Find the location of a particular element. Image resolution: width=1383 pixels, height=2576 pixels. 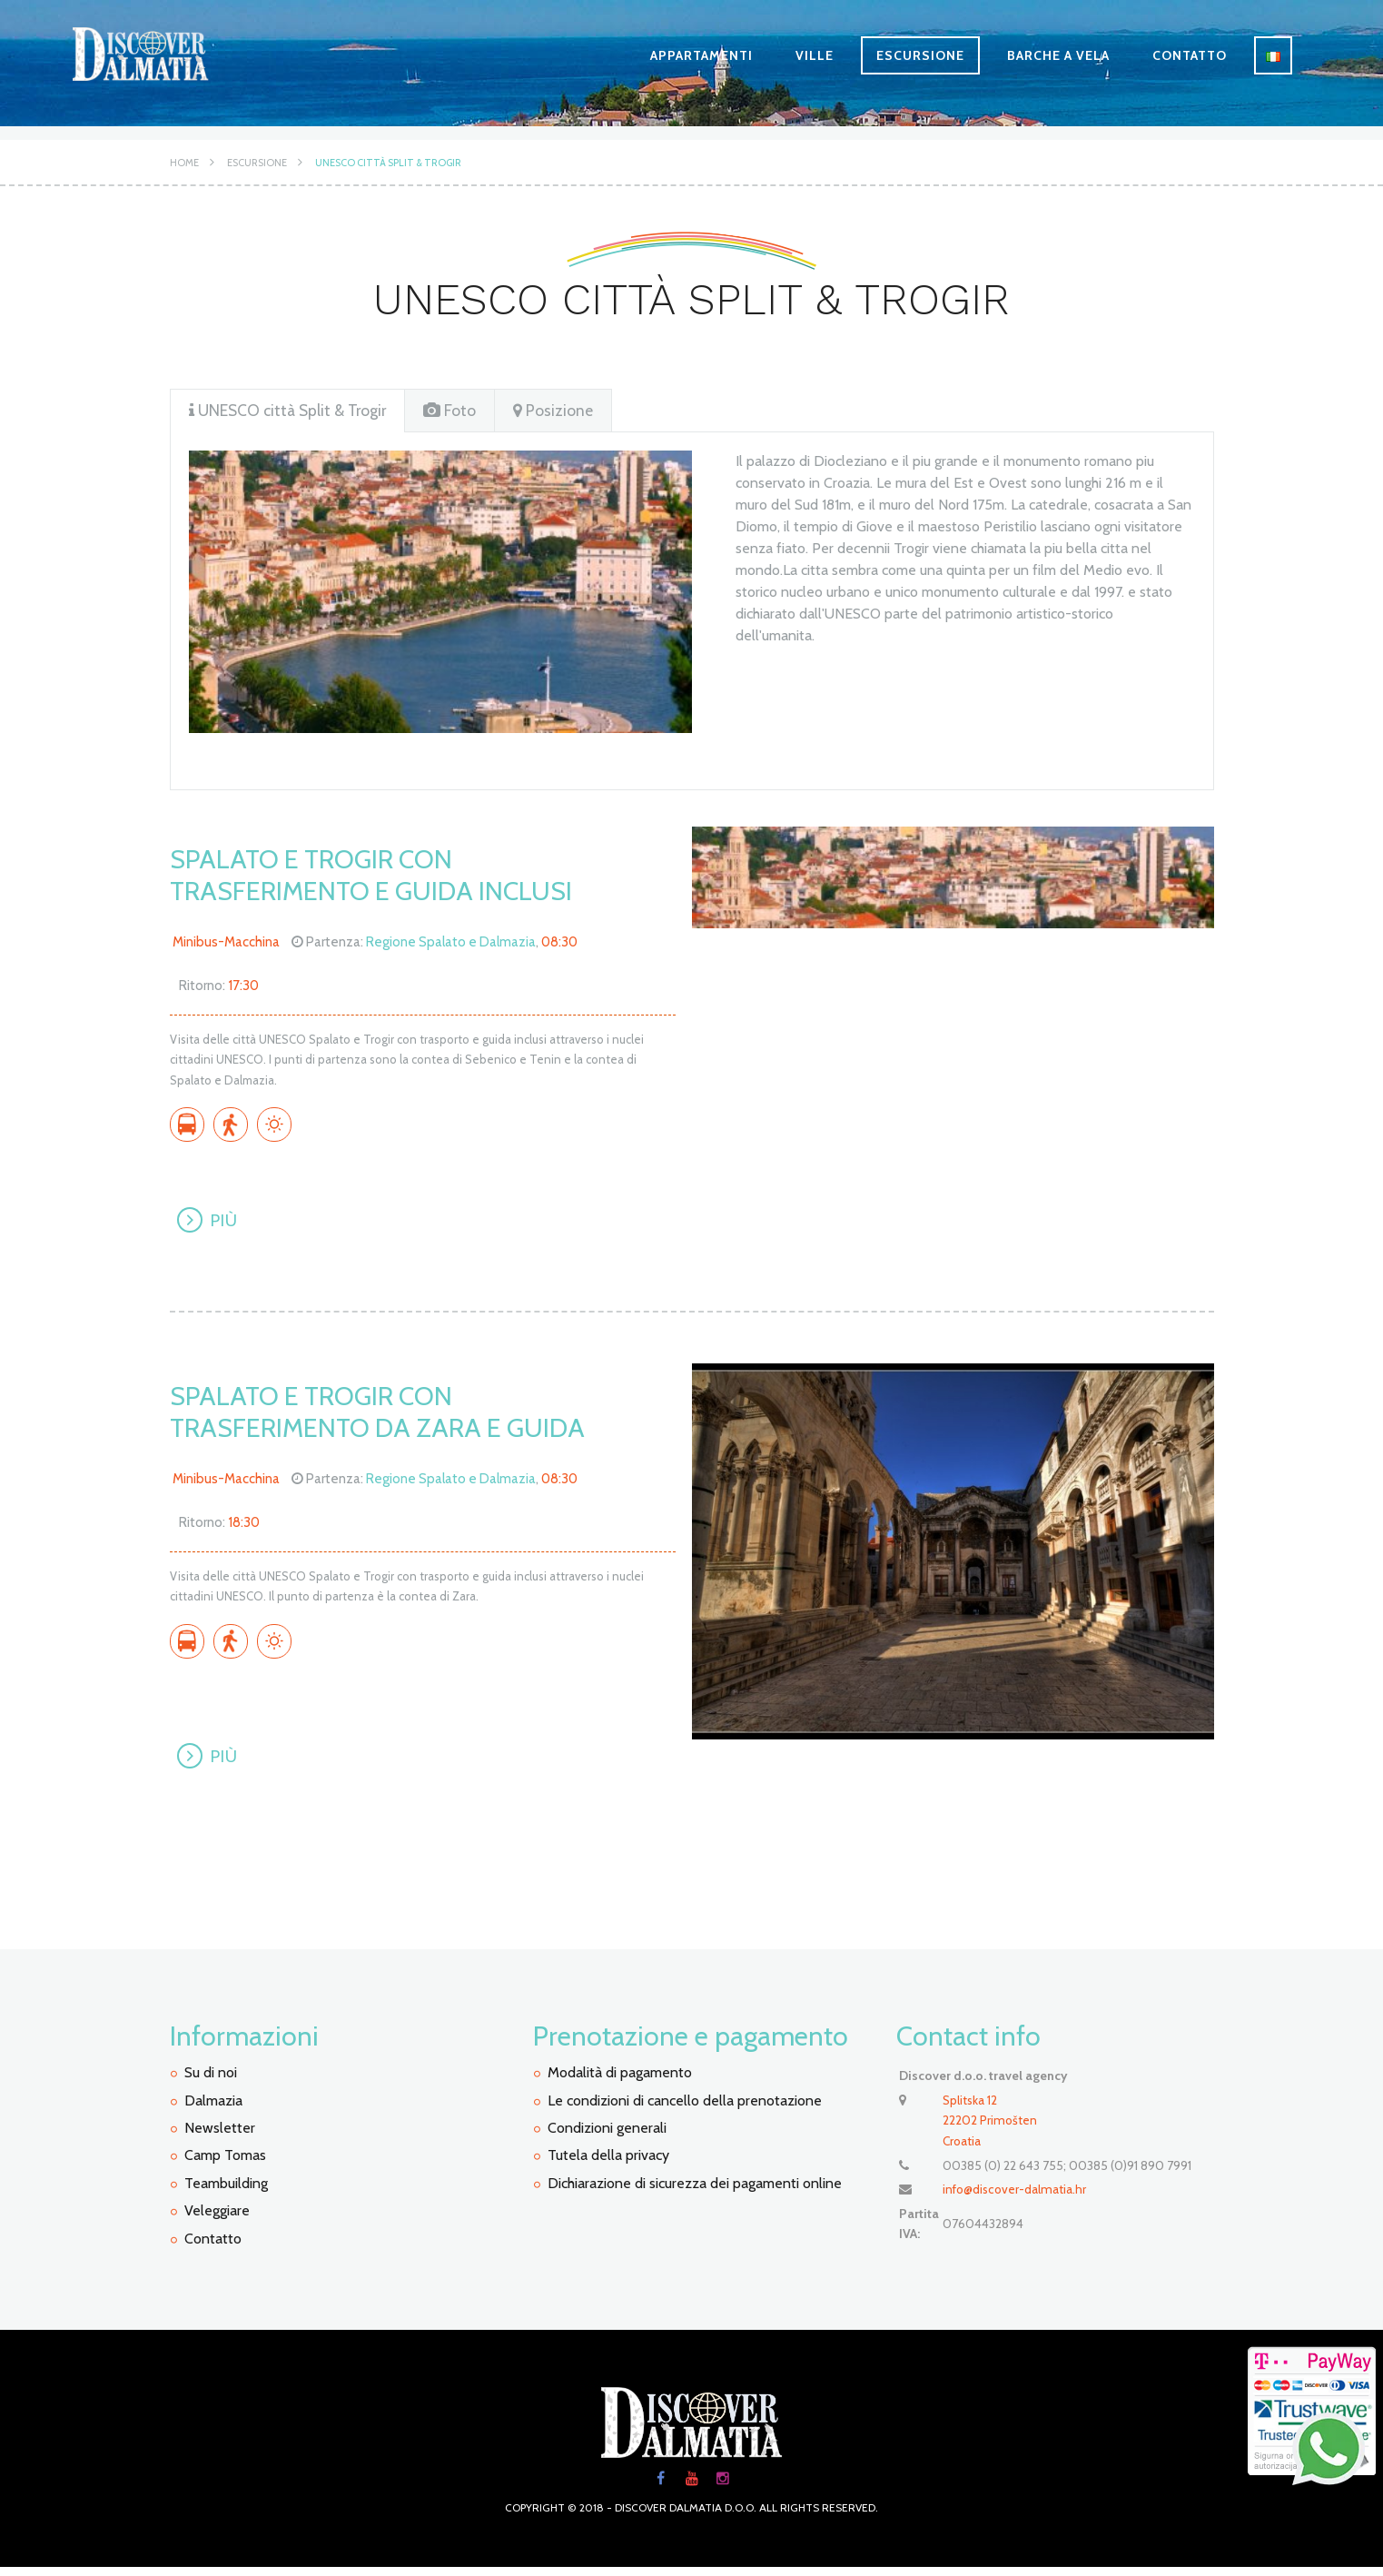

Newsletter is located at coordinates (219, 2136).